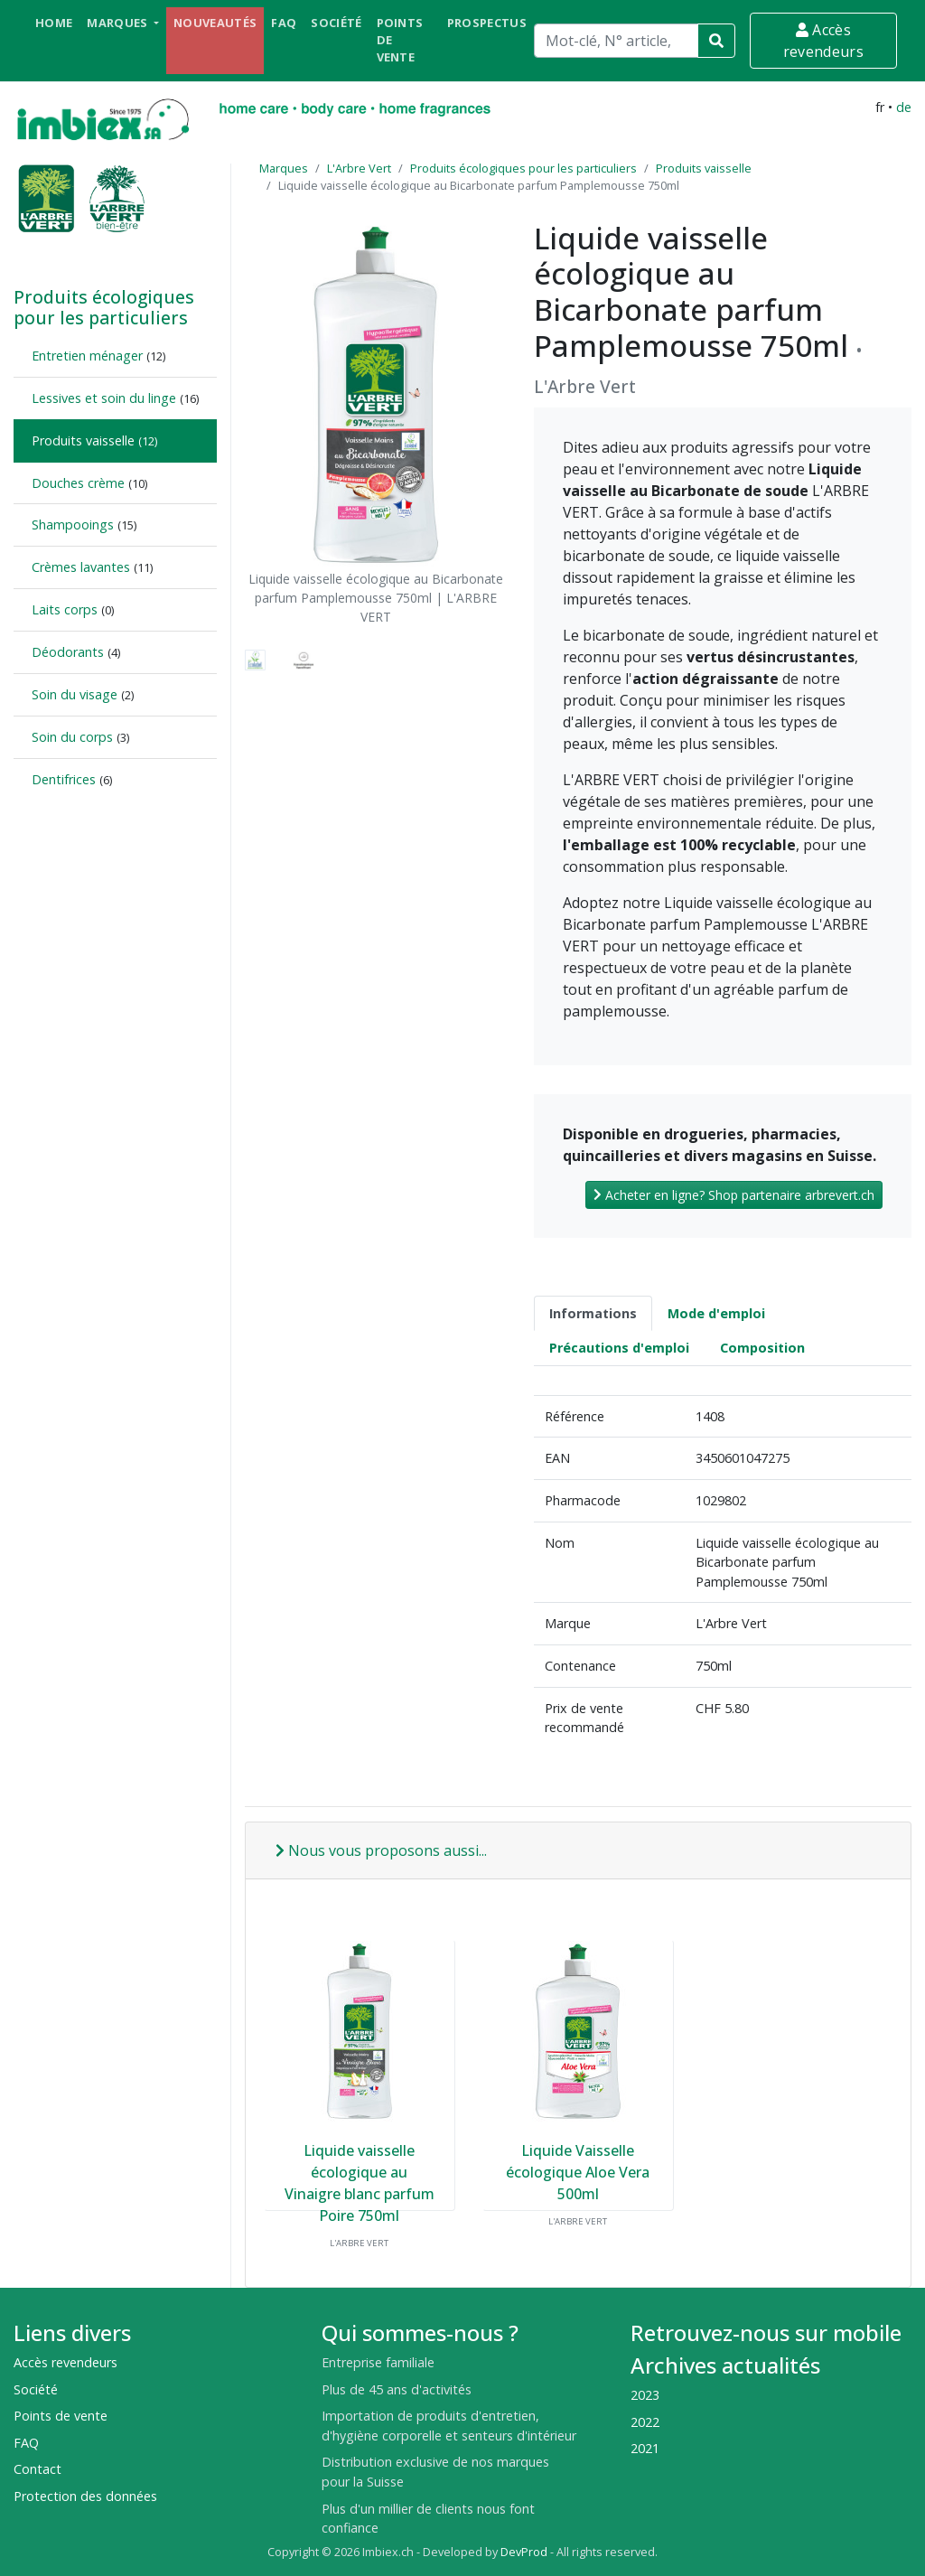  Describe the element at coordinates (903, 107) in the screenshot. I see `de` at that location.